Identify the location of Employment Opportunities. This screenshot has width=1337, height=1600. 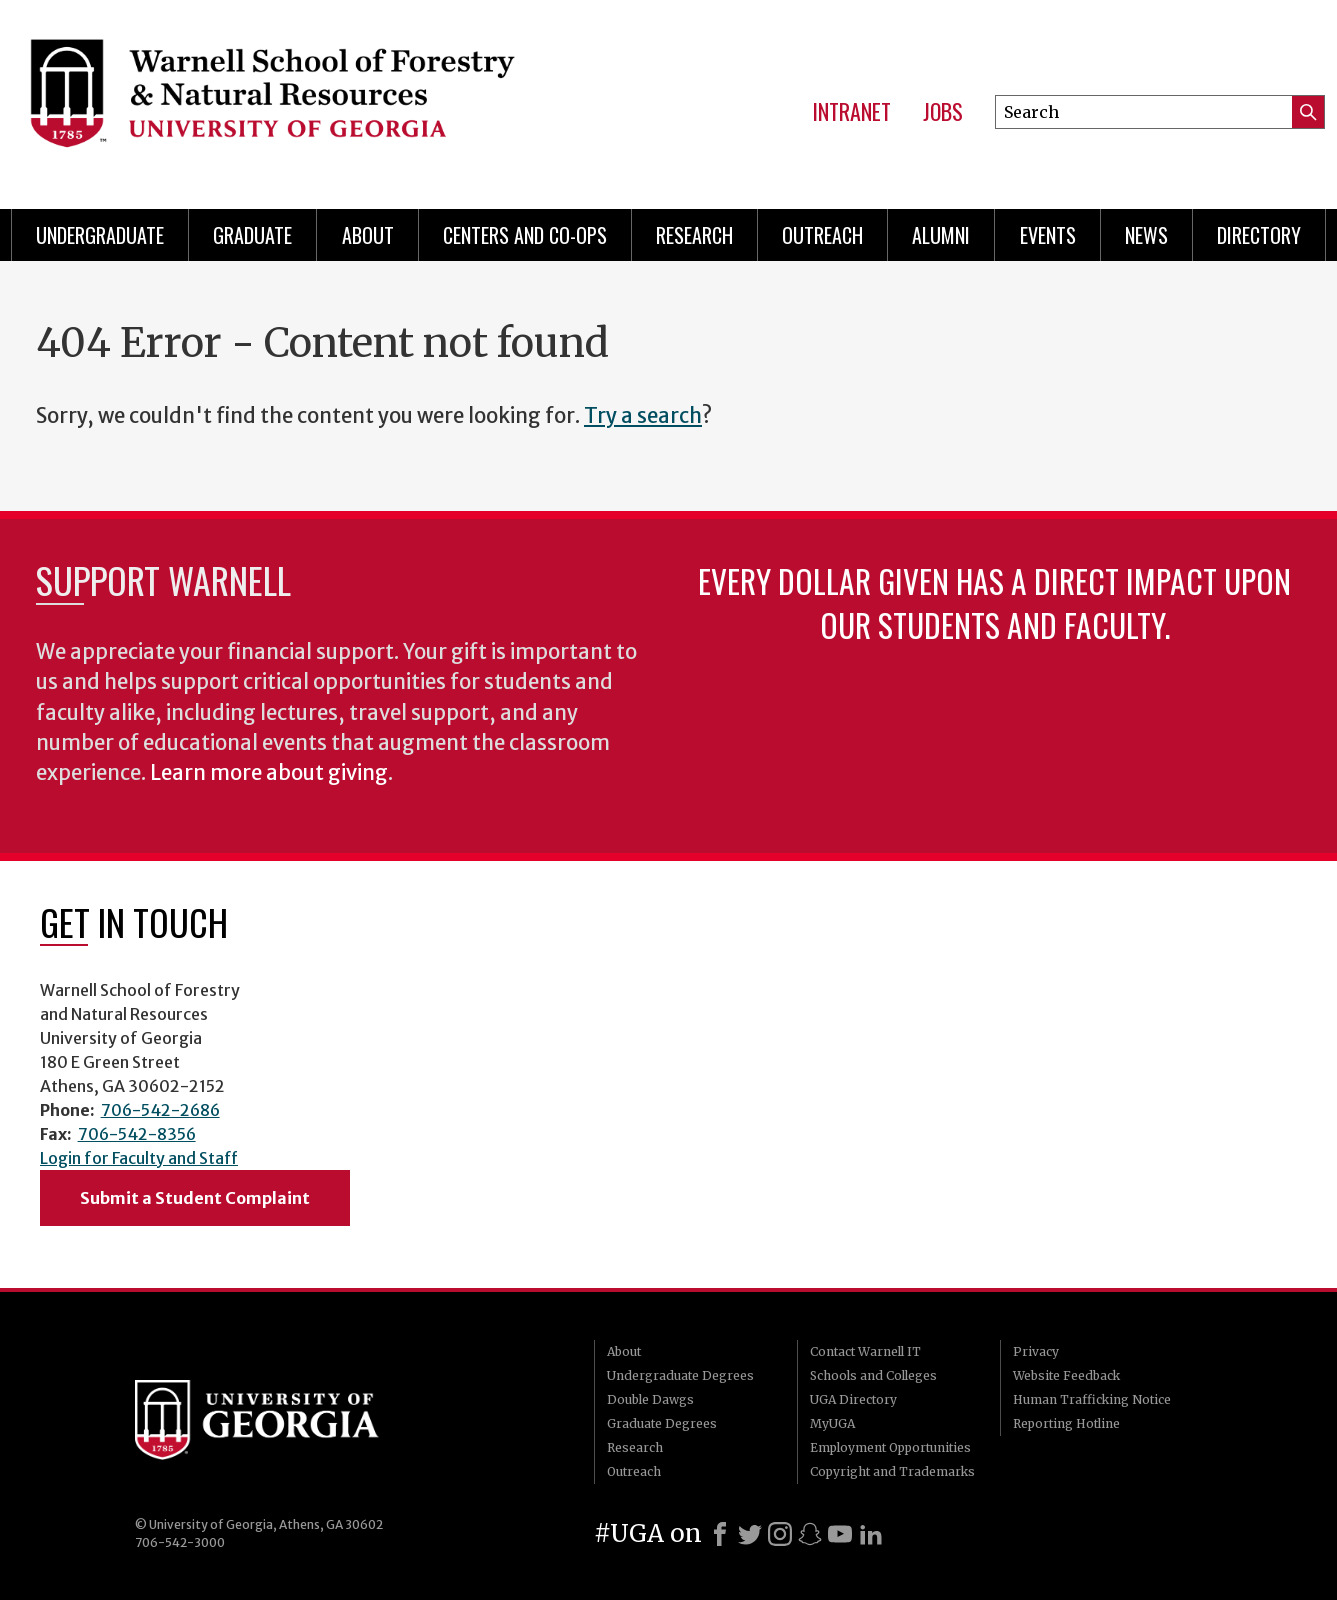
(890, 1447).